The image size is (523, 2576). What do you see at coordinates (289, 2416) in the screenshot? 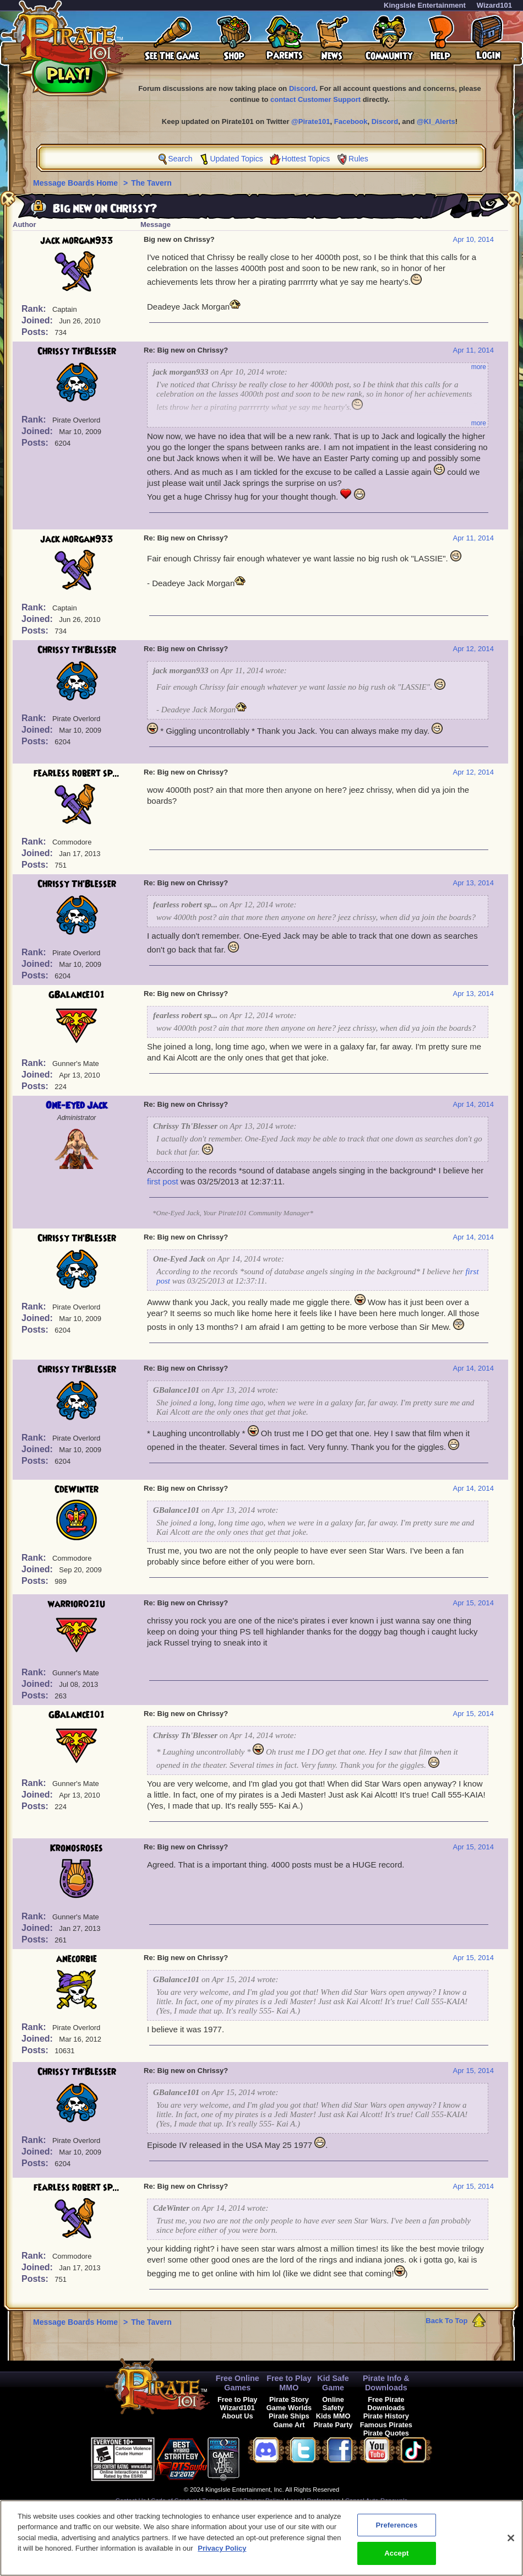
I see `Pirate Ships` at bounding box center [289, 2416].